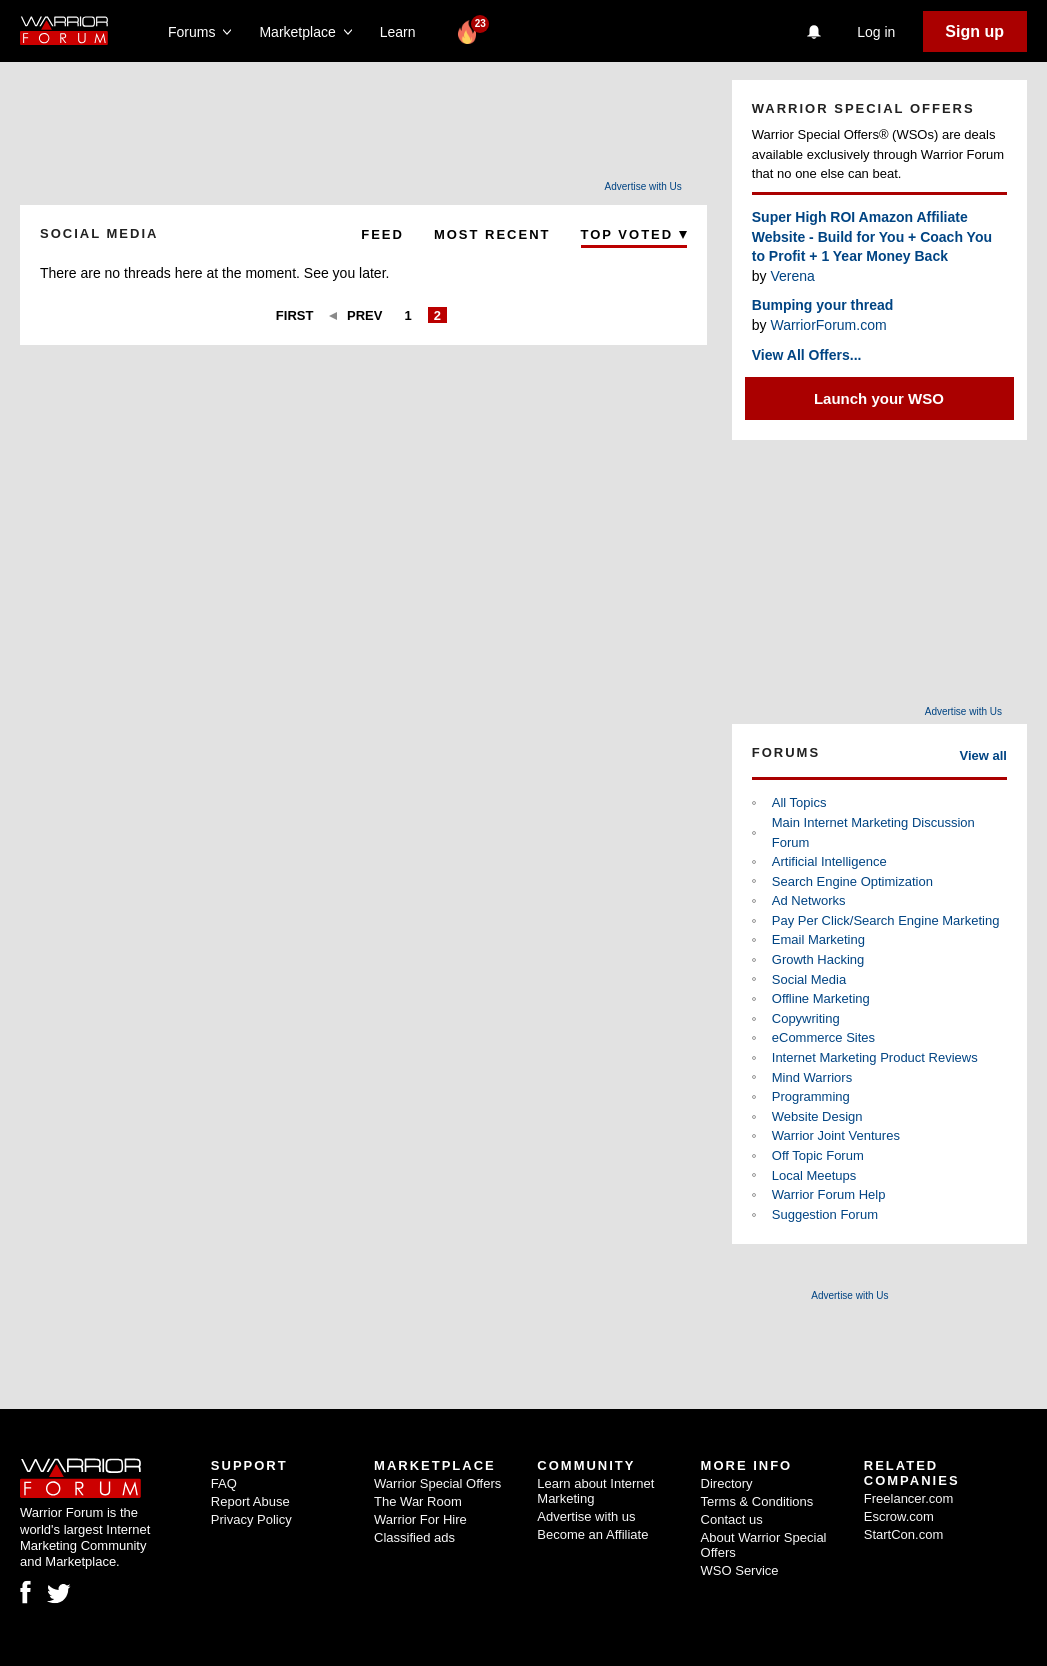 The height and width of the screenshot is (1666, 1047). Describe the element at coordinates (364, 315) in the screenshot. I see `Prev` at that location.